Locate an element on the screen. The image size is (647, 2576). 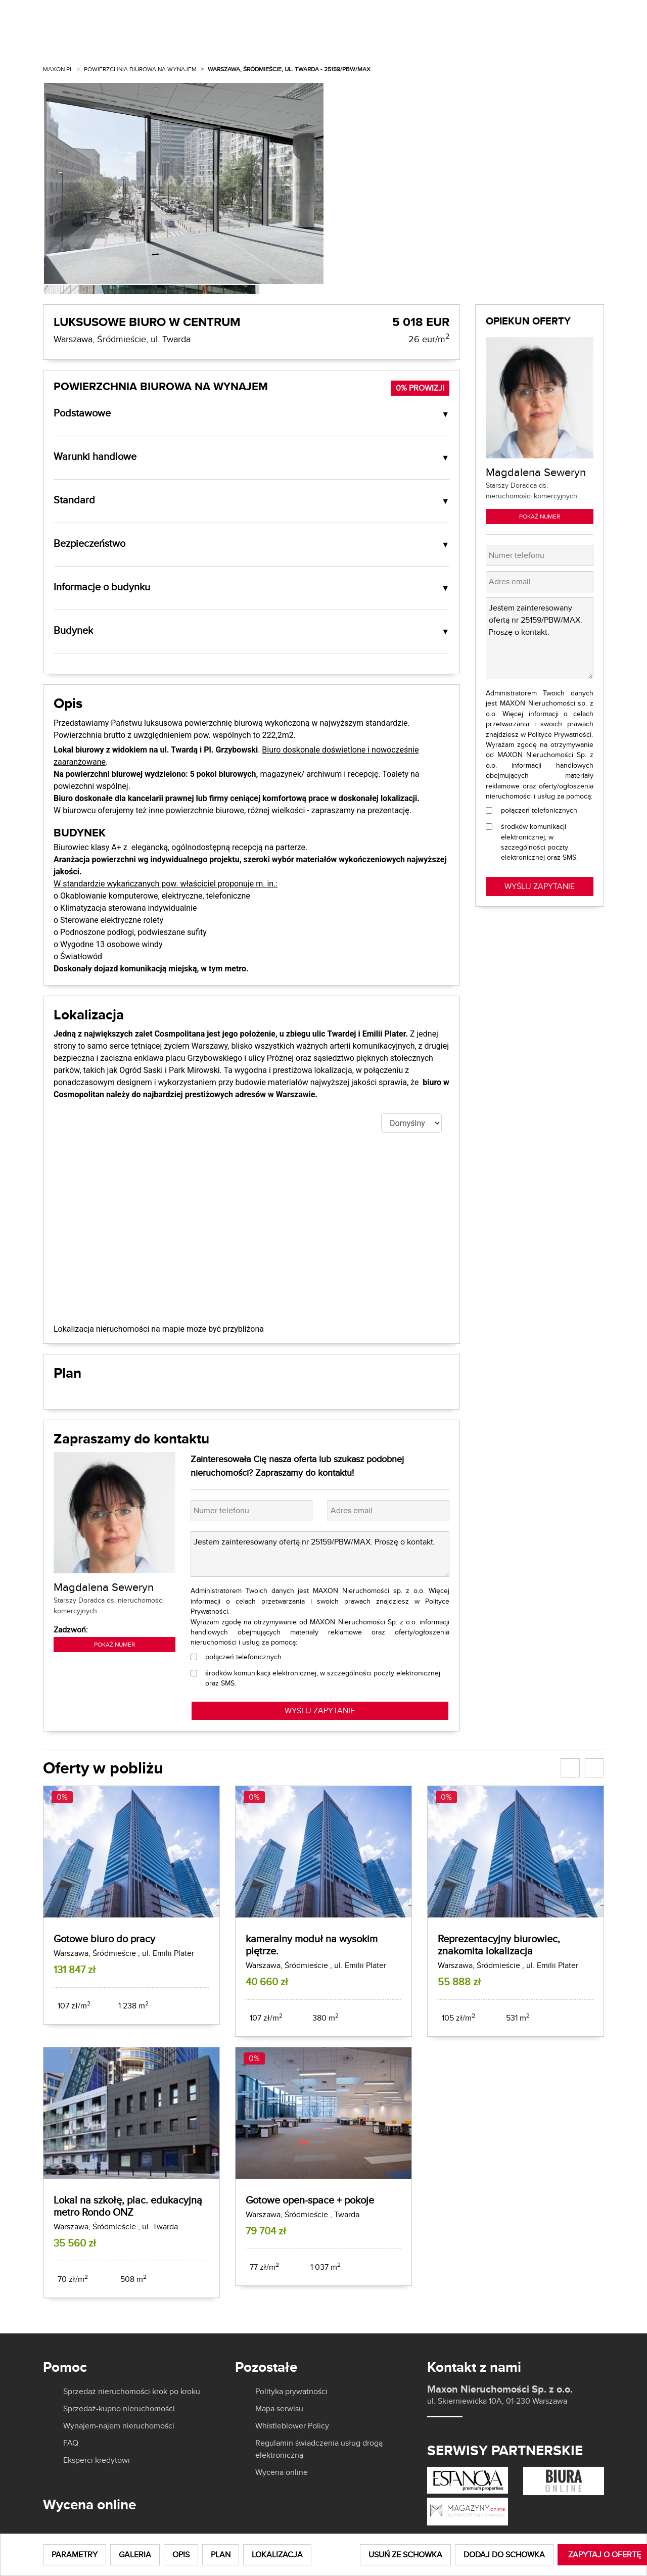
Mapa serwisu is located at coordinates (279, 2409).